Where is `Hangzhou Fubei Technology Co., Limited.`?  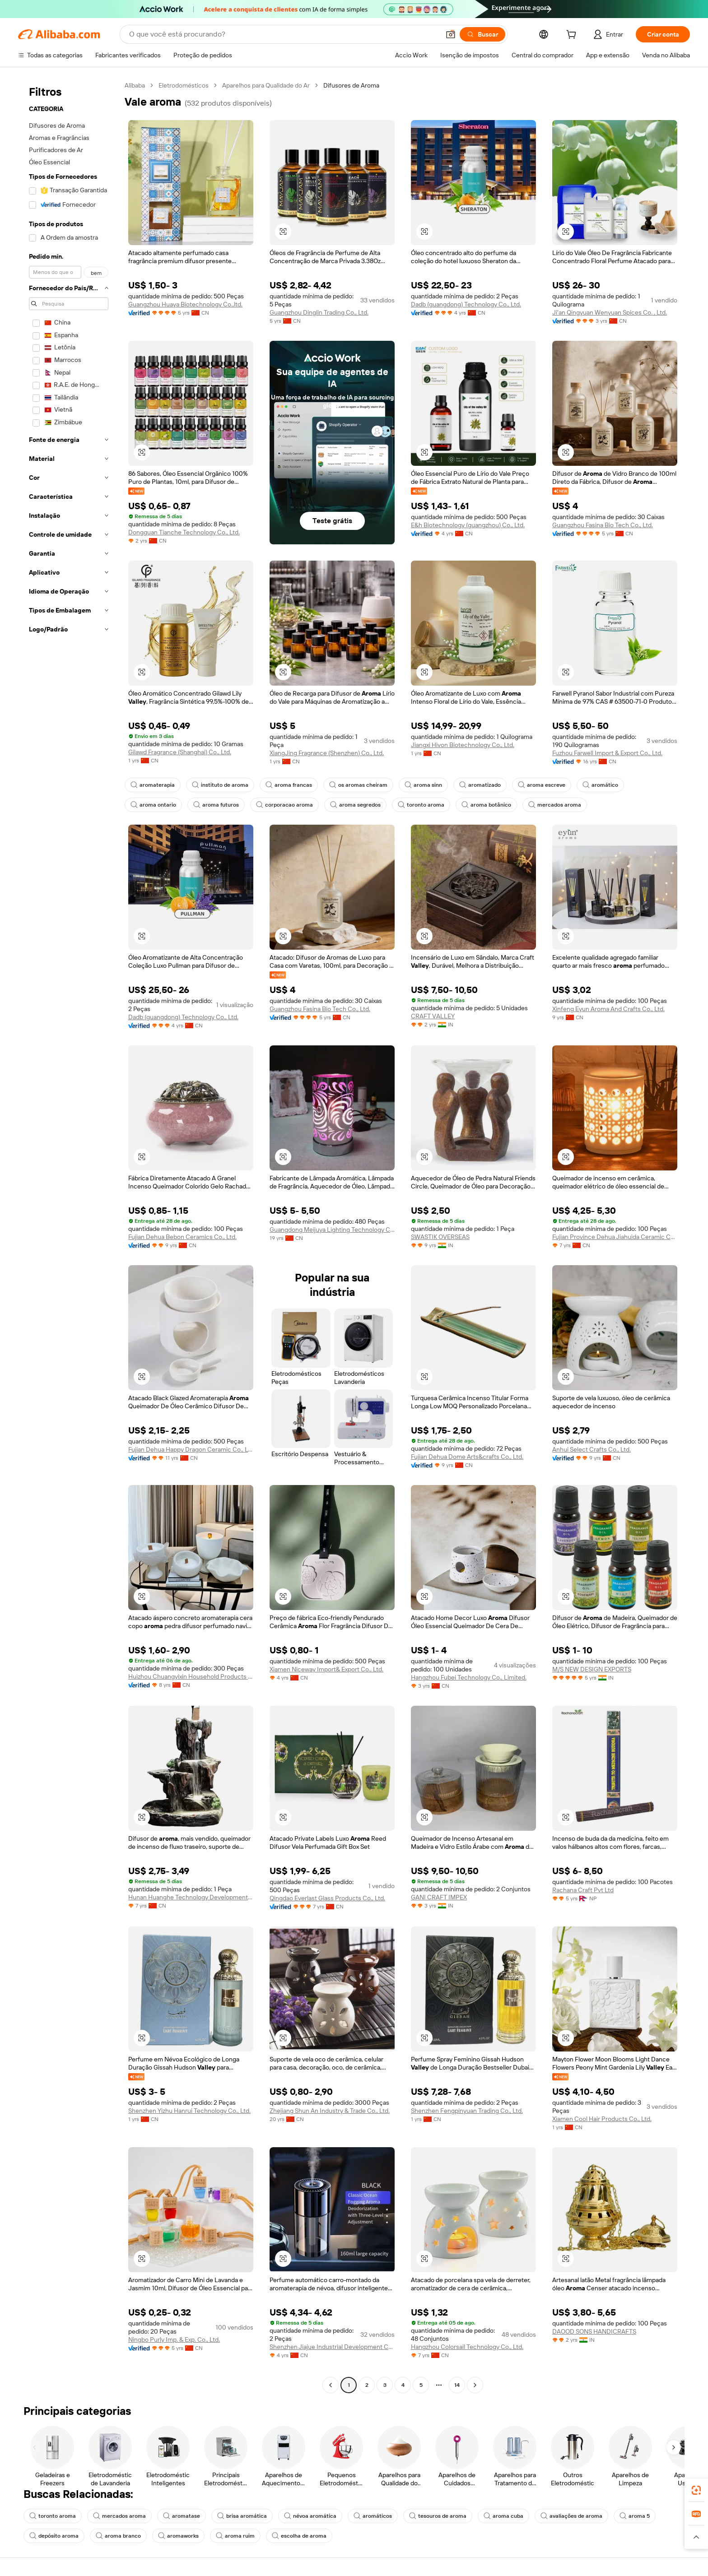 Hangzhou Fubei Technology Co., Limited. is located at coordinates (468, 1677).